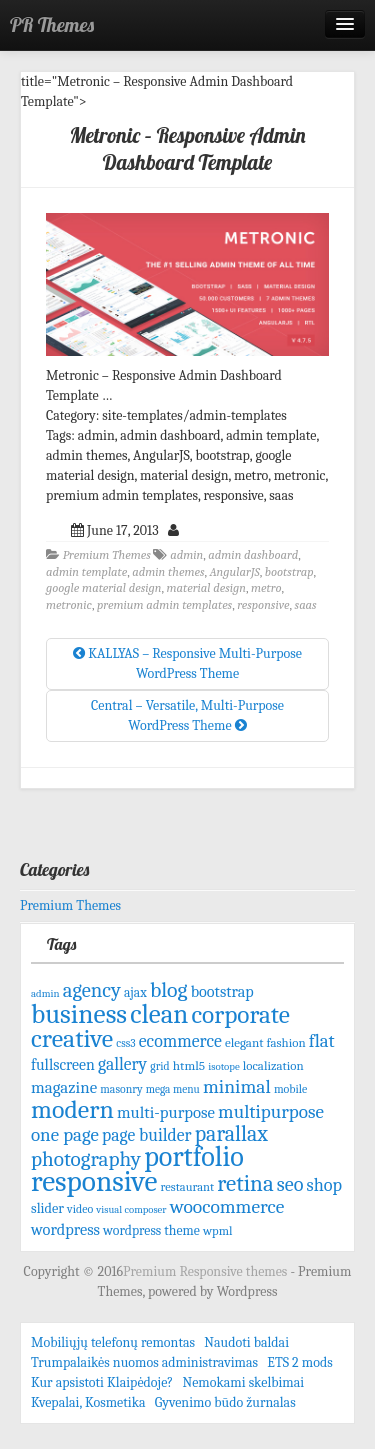 This screenshot has height=1449, width=375. Describe the element at coordinates (166, 1112) in the screenshot. I see `multi-purpose [multi-purpose (110 items)]` at that location.